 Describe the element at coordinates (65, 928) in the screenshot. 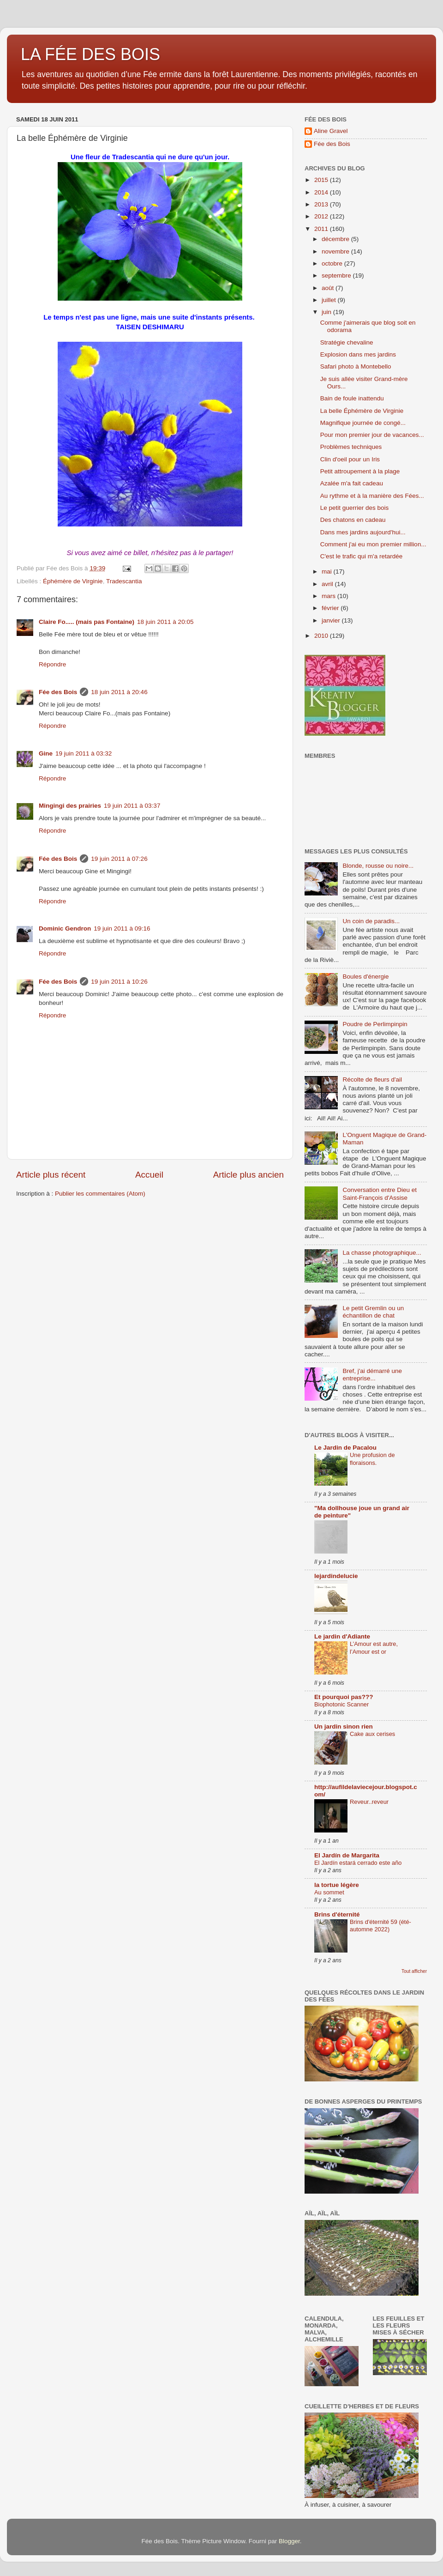

I see `Dominic Gendron` at that location.